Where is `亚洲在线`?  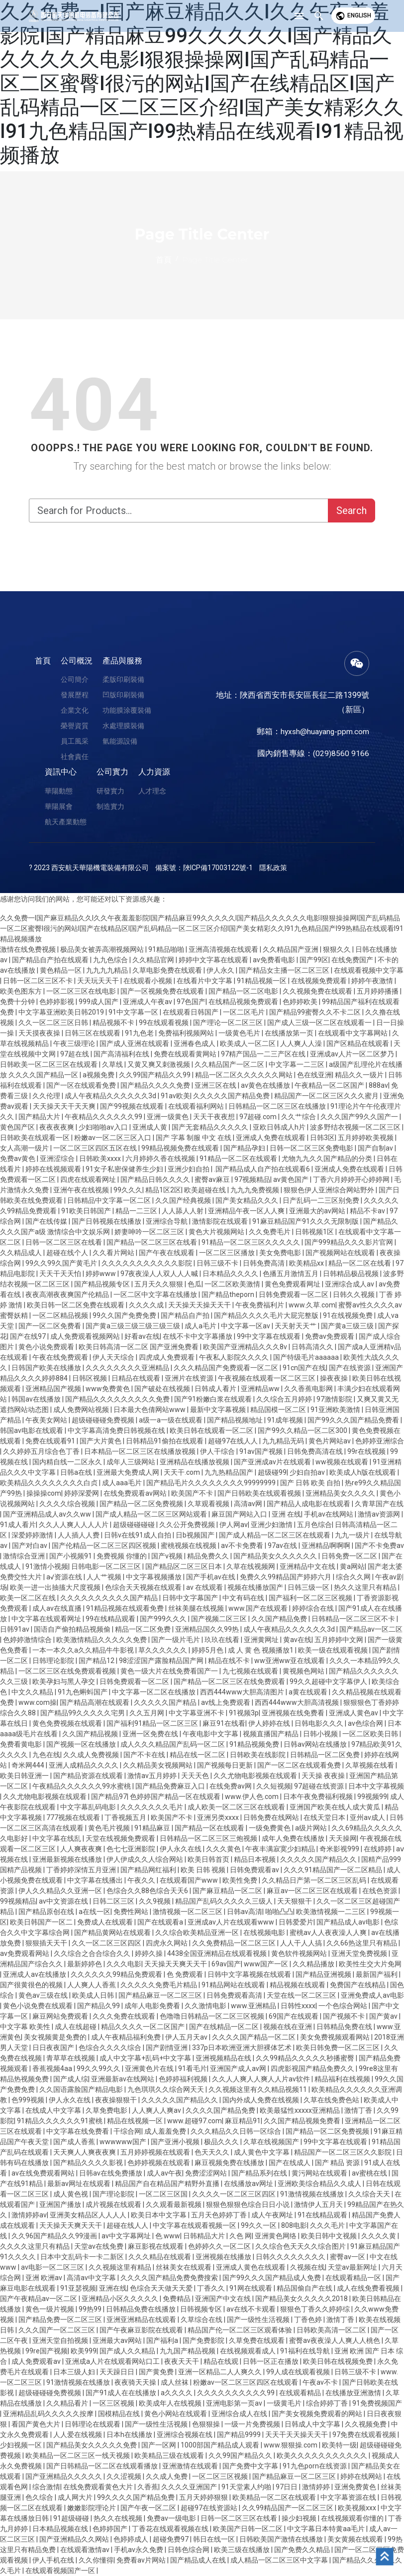 亚洲在线 is located at coordinates (113, 2288).